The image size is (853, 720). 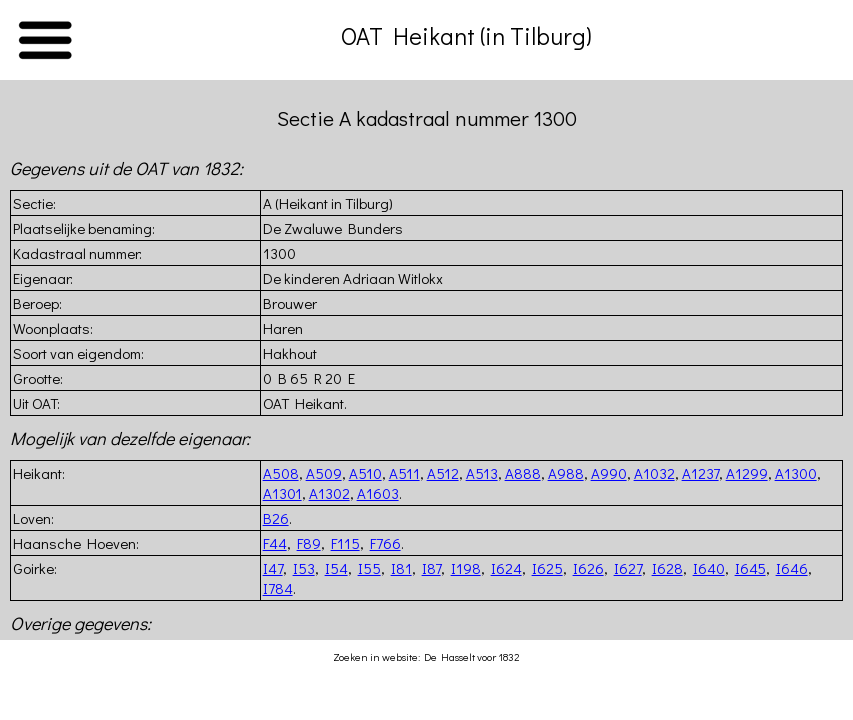 I want to click on I626, so click(x=588, y=568).